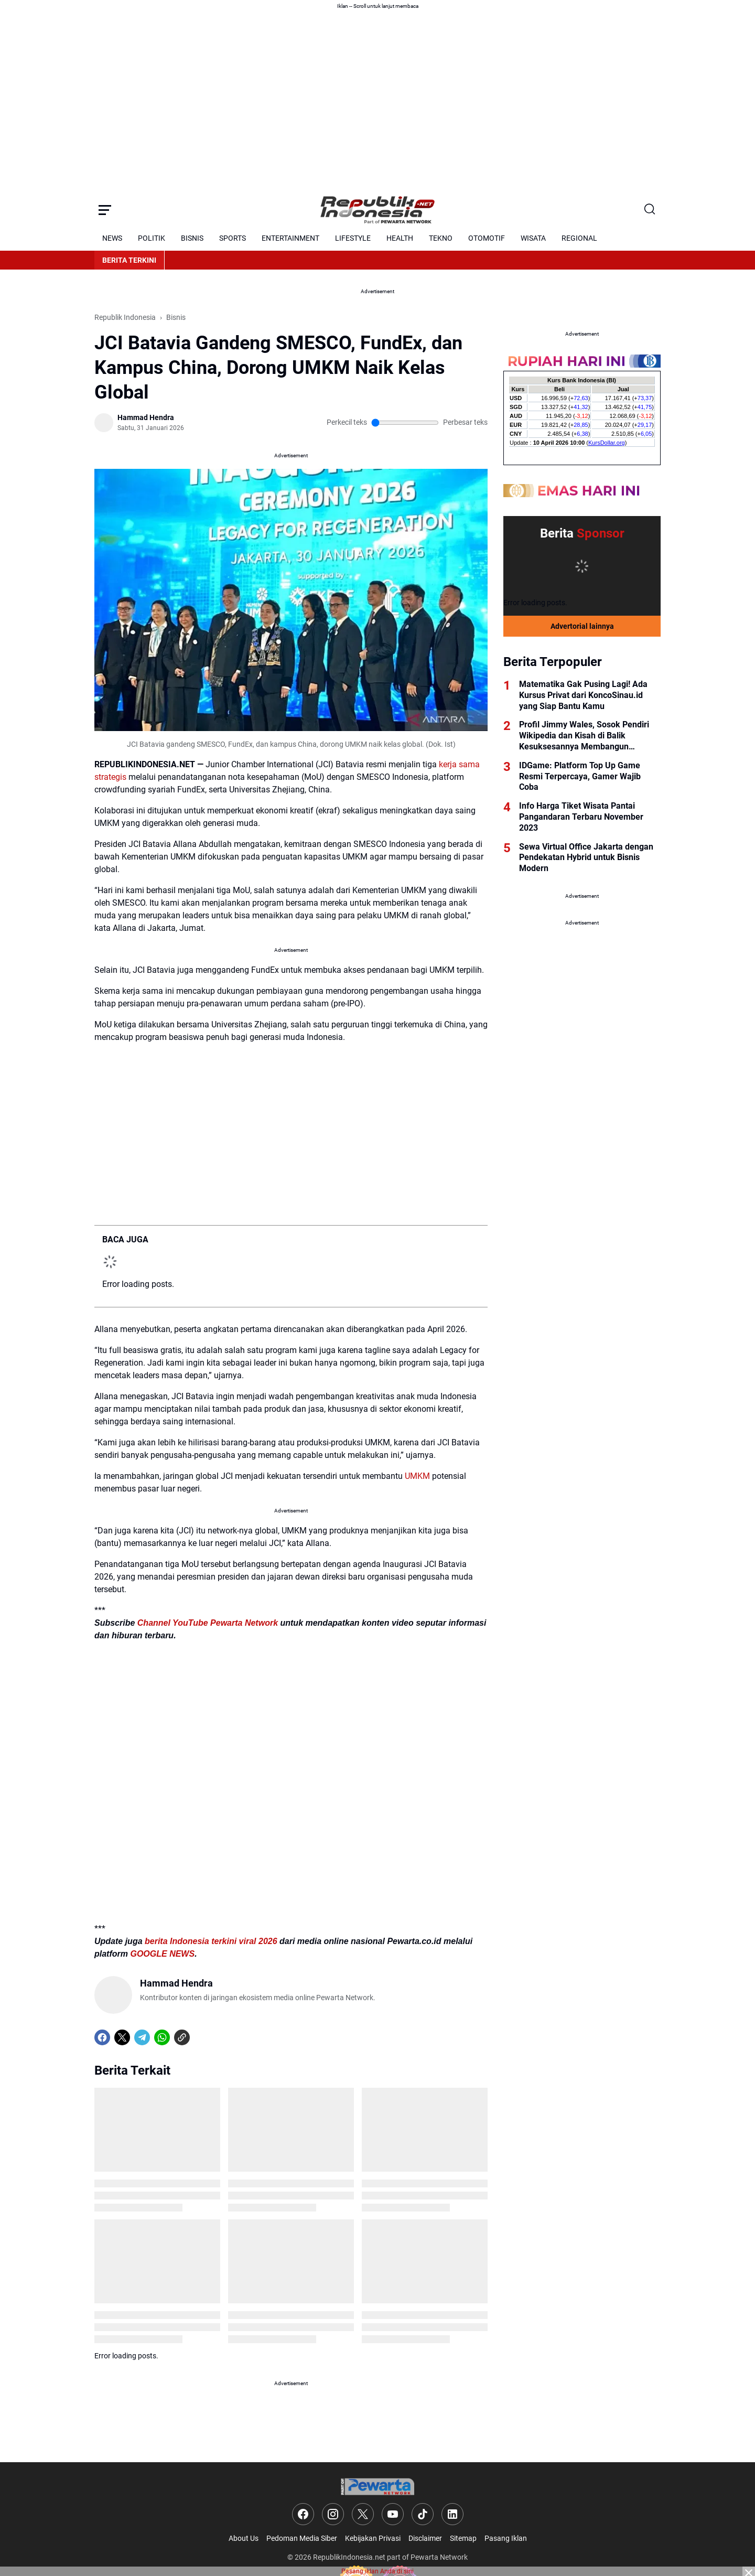 This screenshot has height=2576, width=755. What do you see at coordinates (581, 817) in the screenshot?
I see `Info Harga Tiket Wisata Pantai Pangandaran Terbaru November 2023` at bounding box center [581, 817].